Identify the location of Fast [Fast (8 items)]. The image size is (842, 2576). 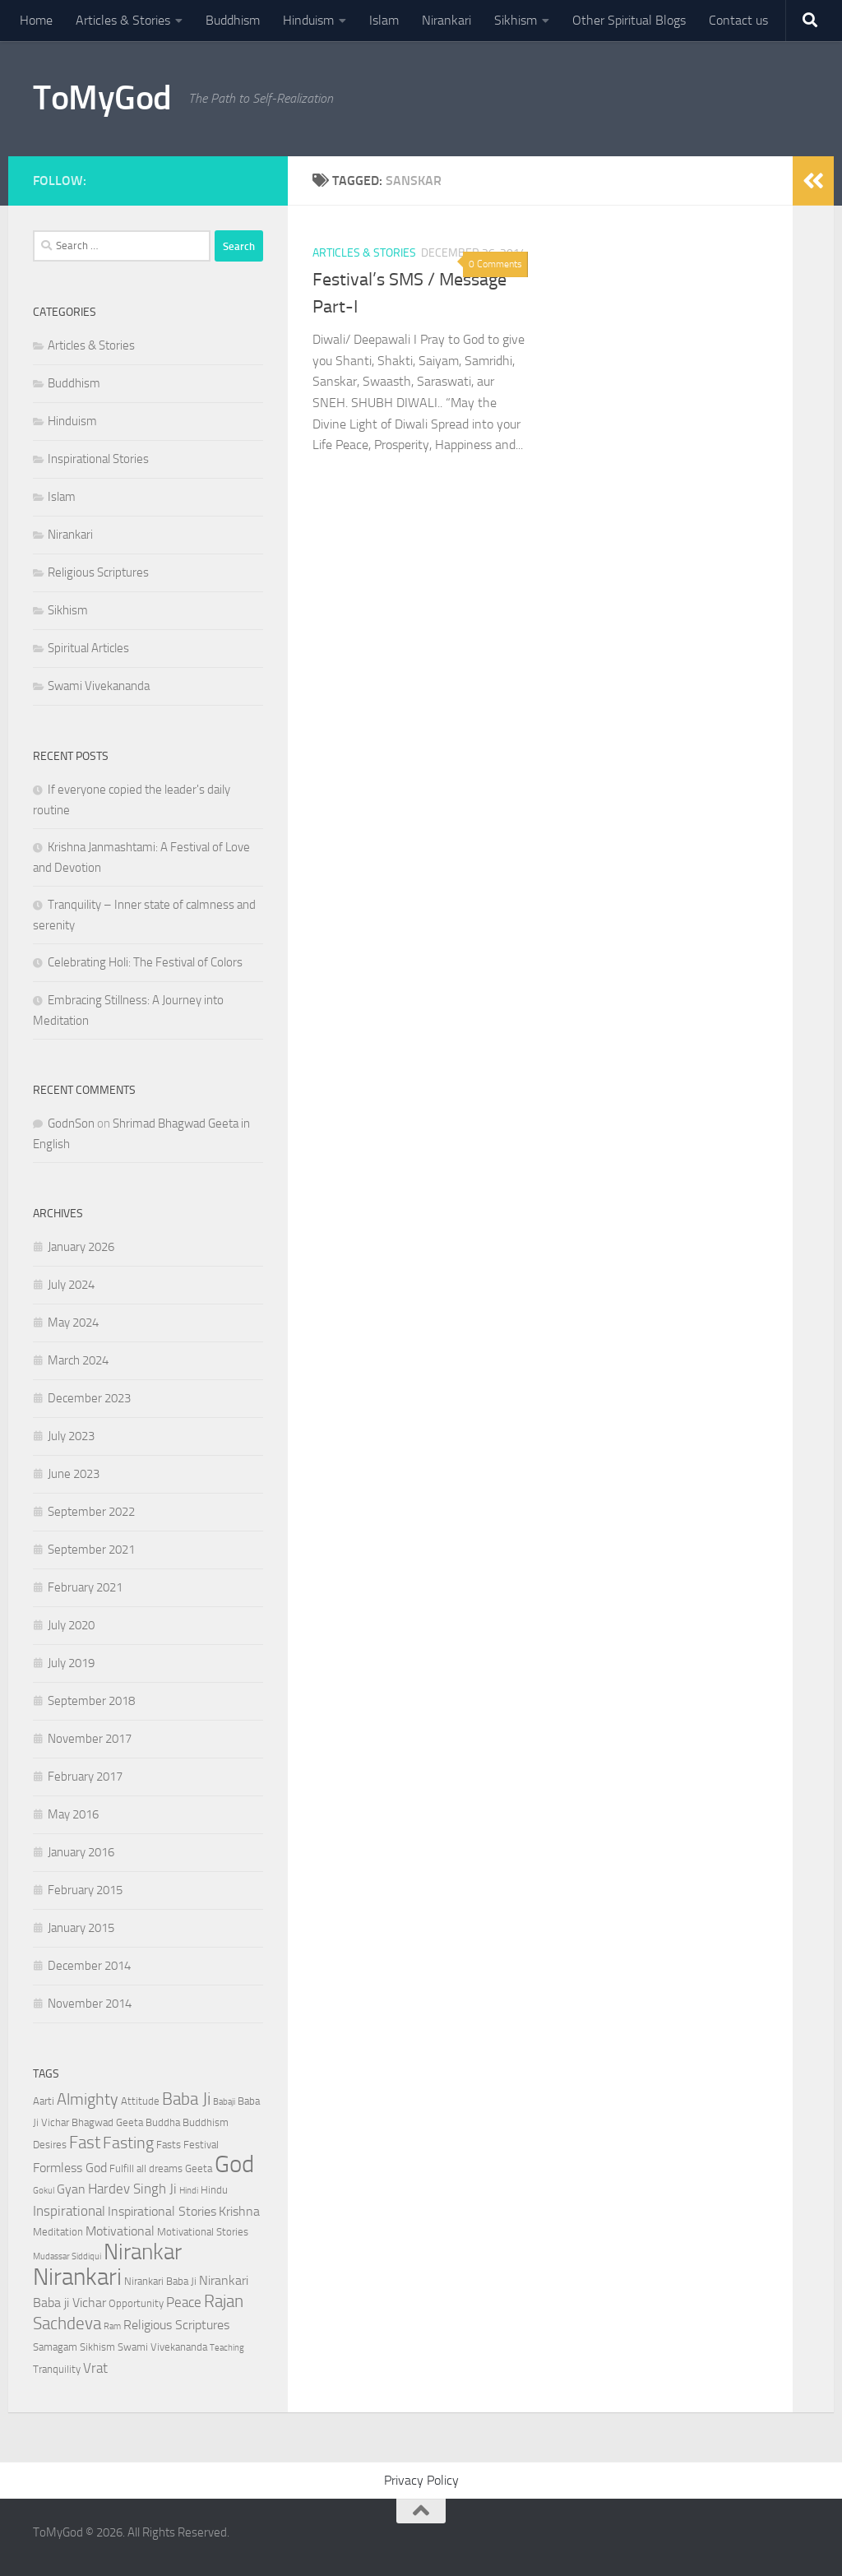
(84, 2142).